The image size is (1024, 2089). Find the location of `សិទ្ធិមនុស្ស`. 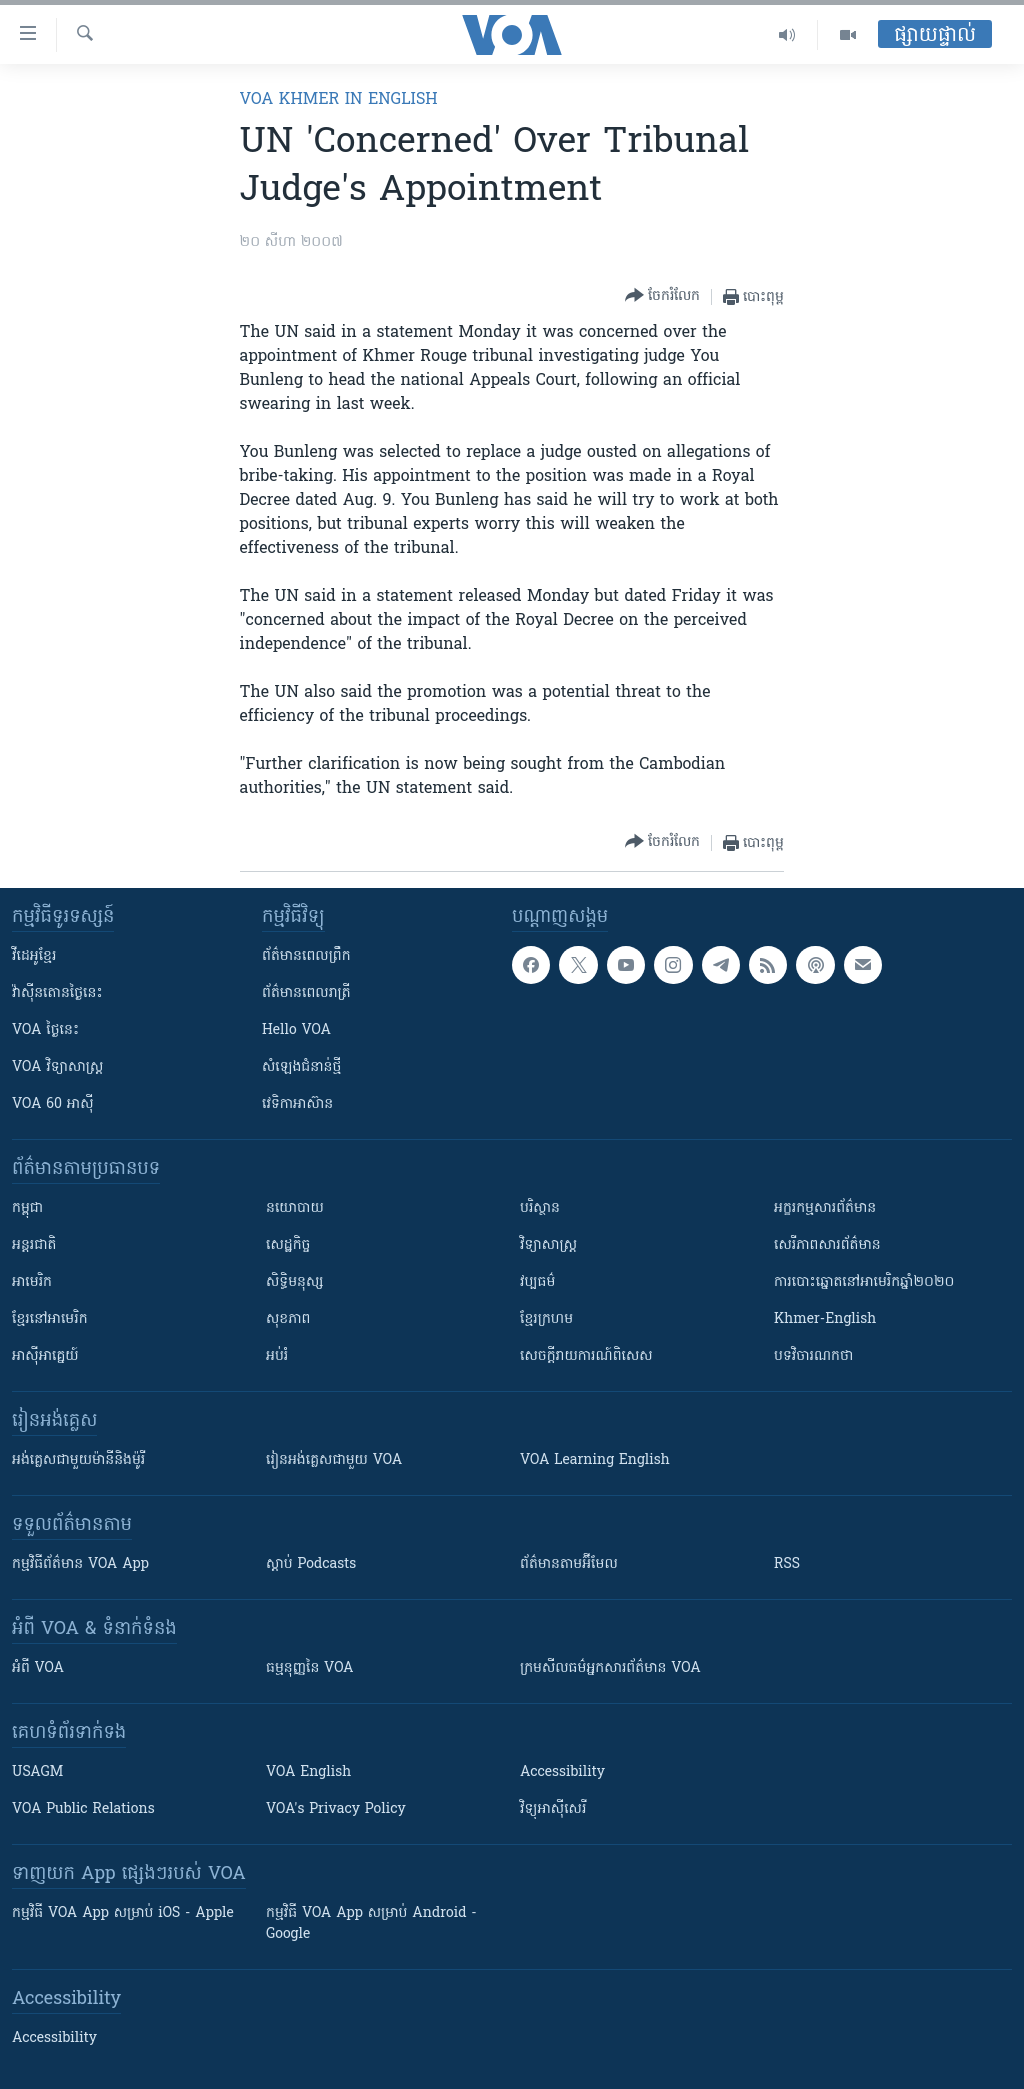

សិទ្ធិមនុស្ស is located at coordinates (295, 1282).